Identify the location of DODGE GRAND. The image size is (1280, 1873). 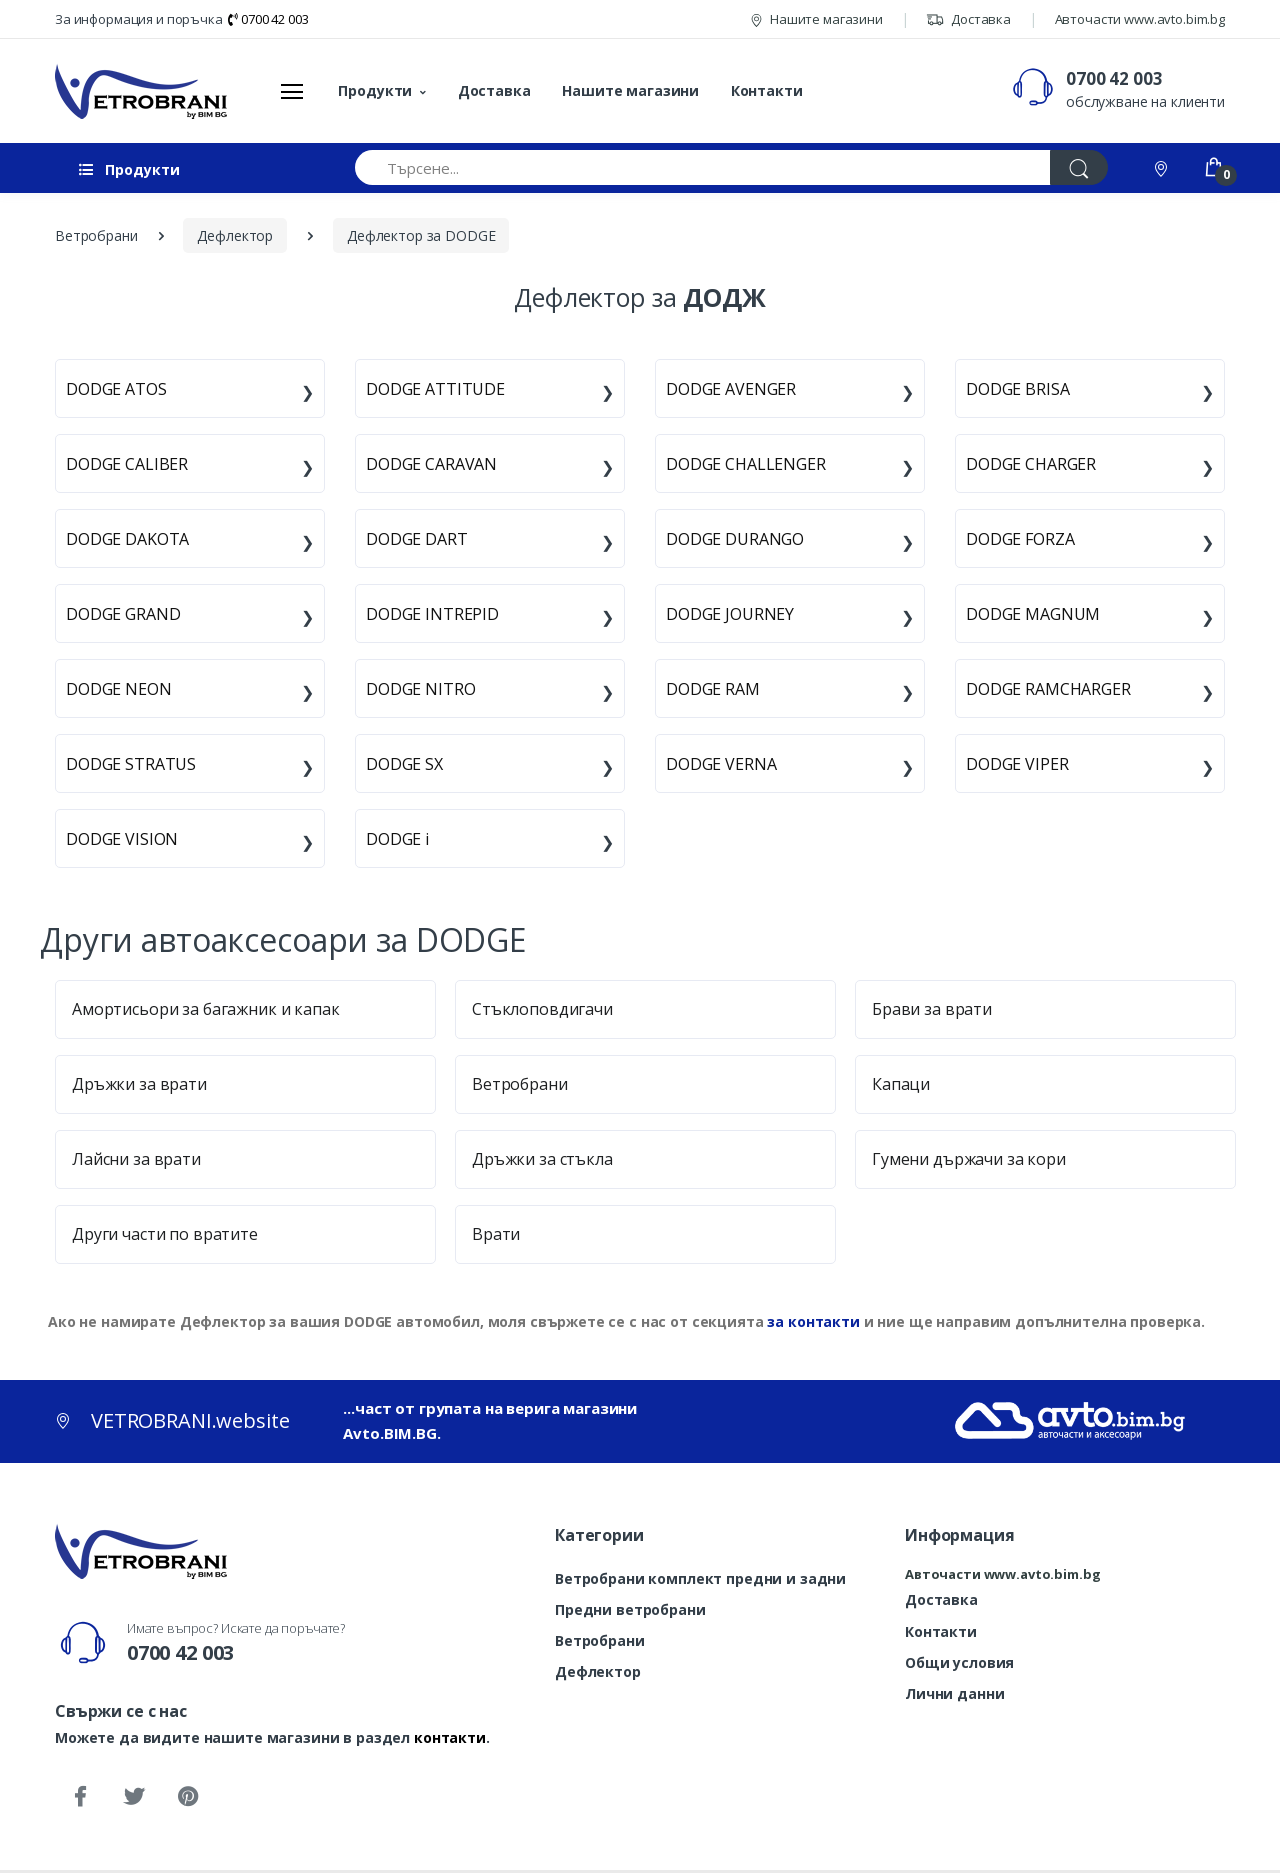
(123, 614).